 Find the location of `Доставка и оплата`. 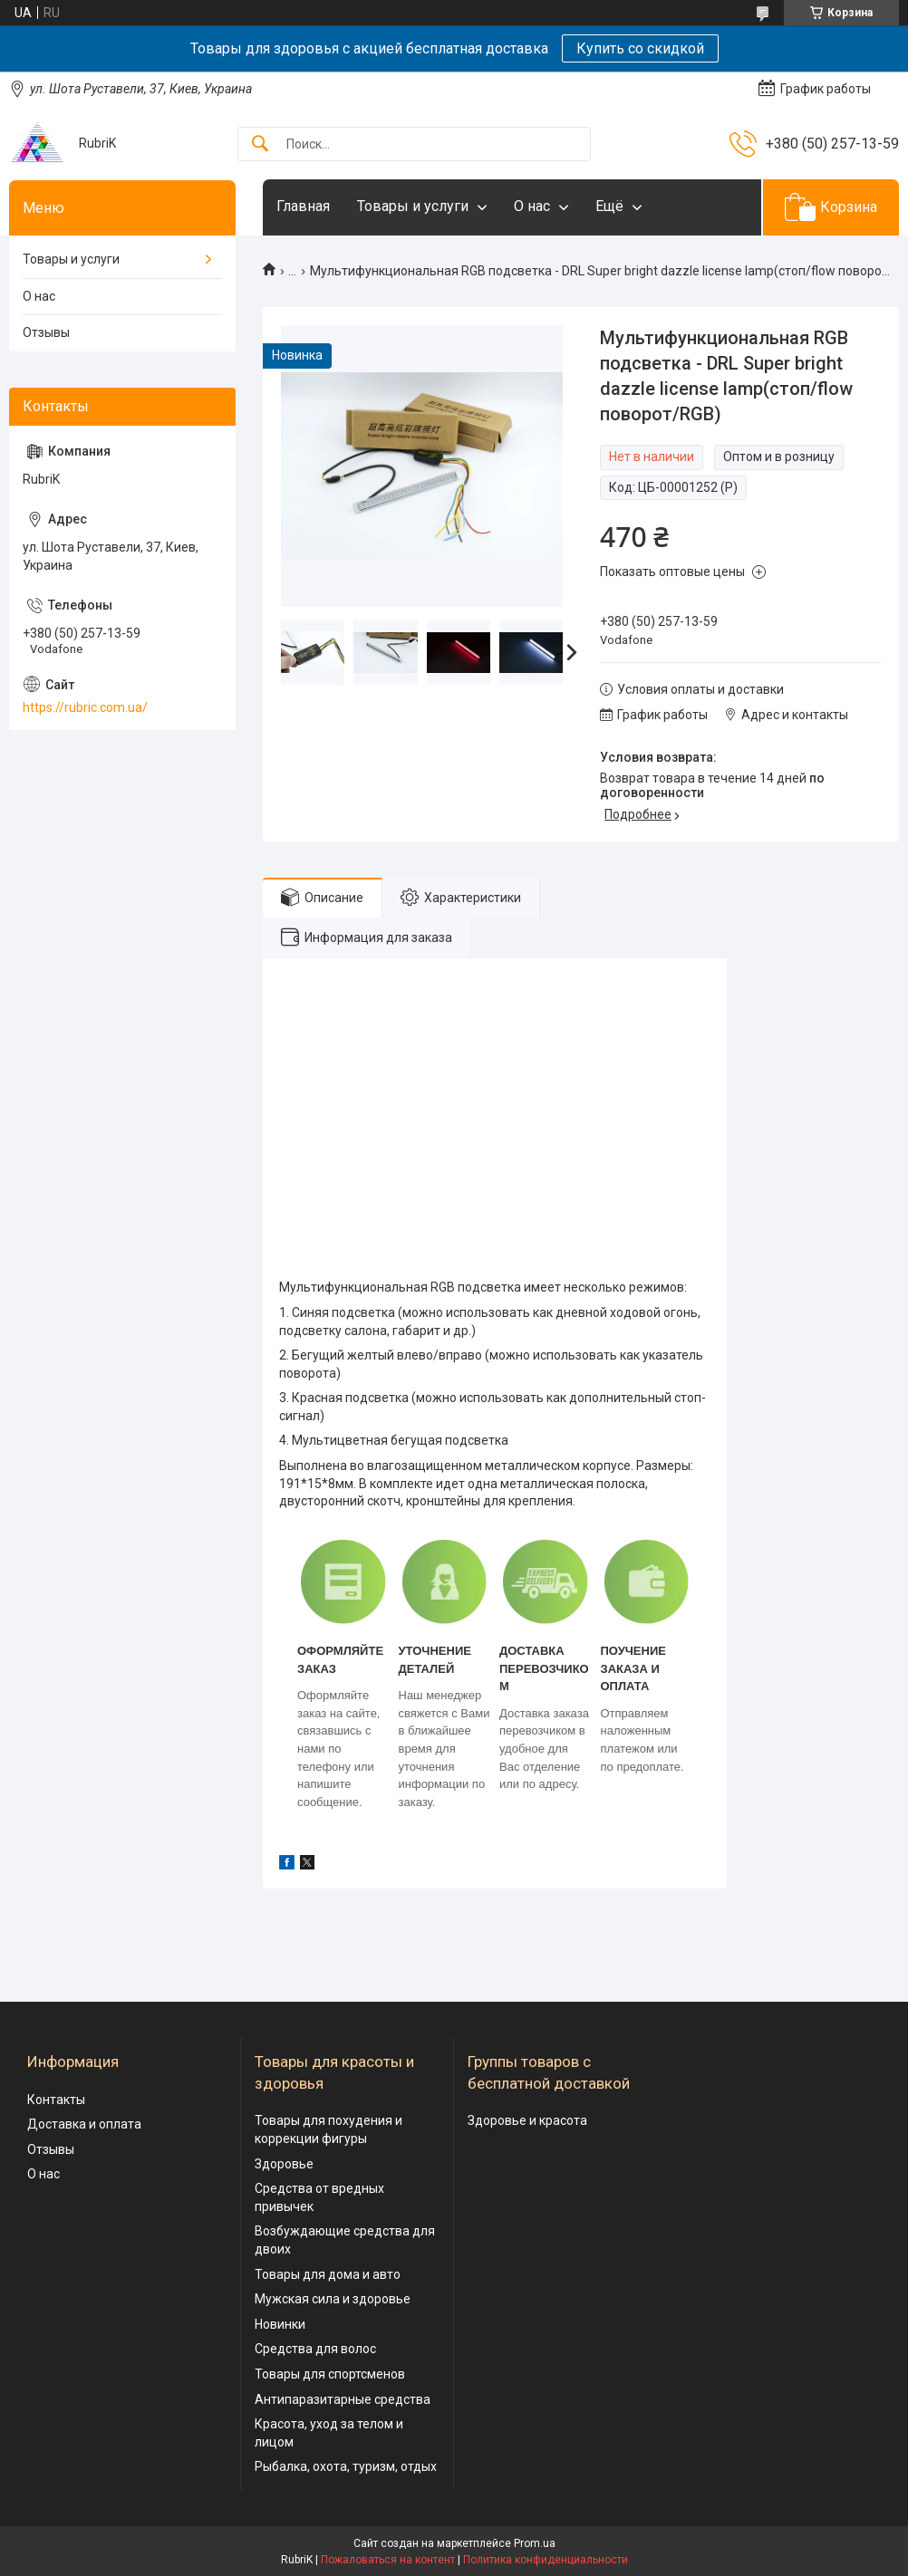

Доставка и оплата is located at coordinates (84, 2124).